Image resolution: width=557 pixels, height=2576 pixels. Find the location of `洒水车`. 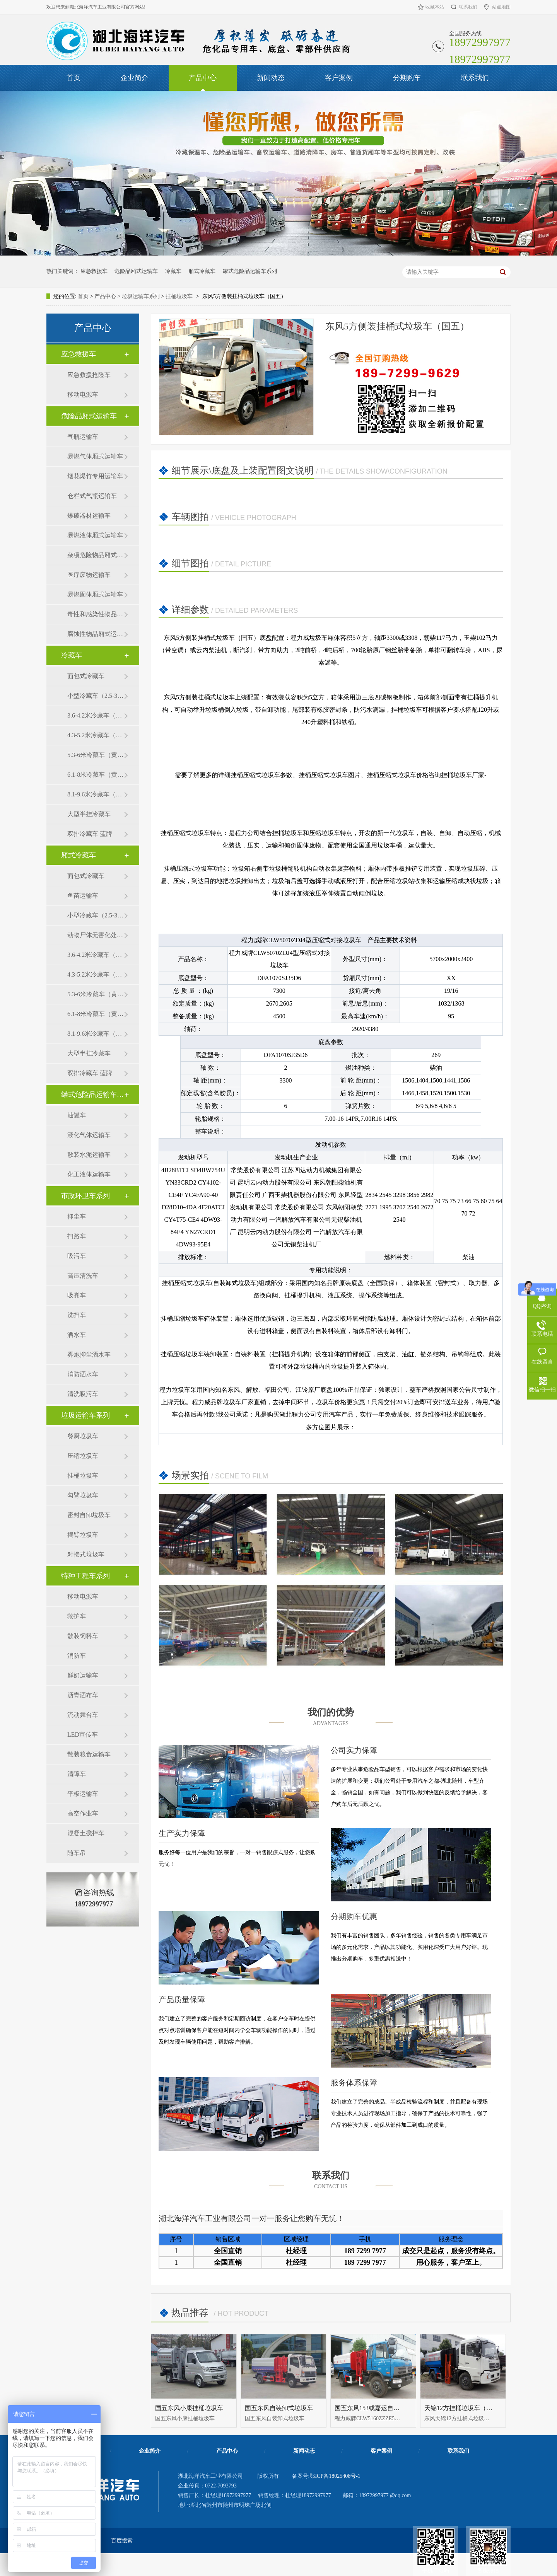

洒水车 is located at coordinates (76, 1334).